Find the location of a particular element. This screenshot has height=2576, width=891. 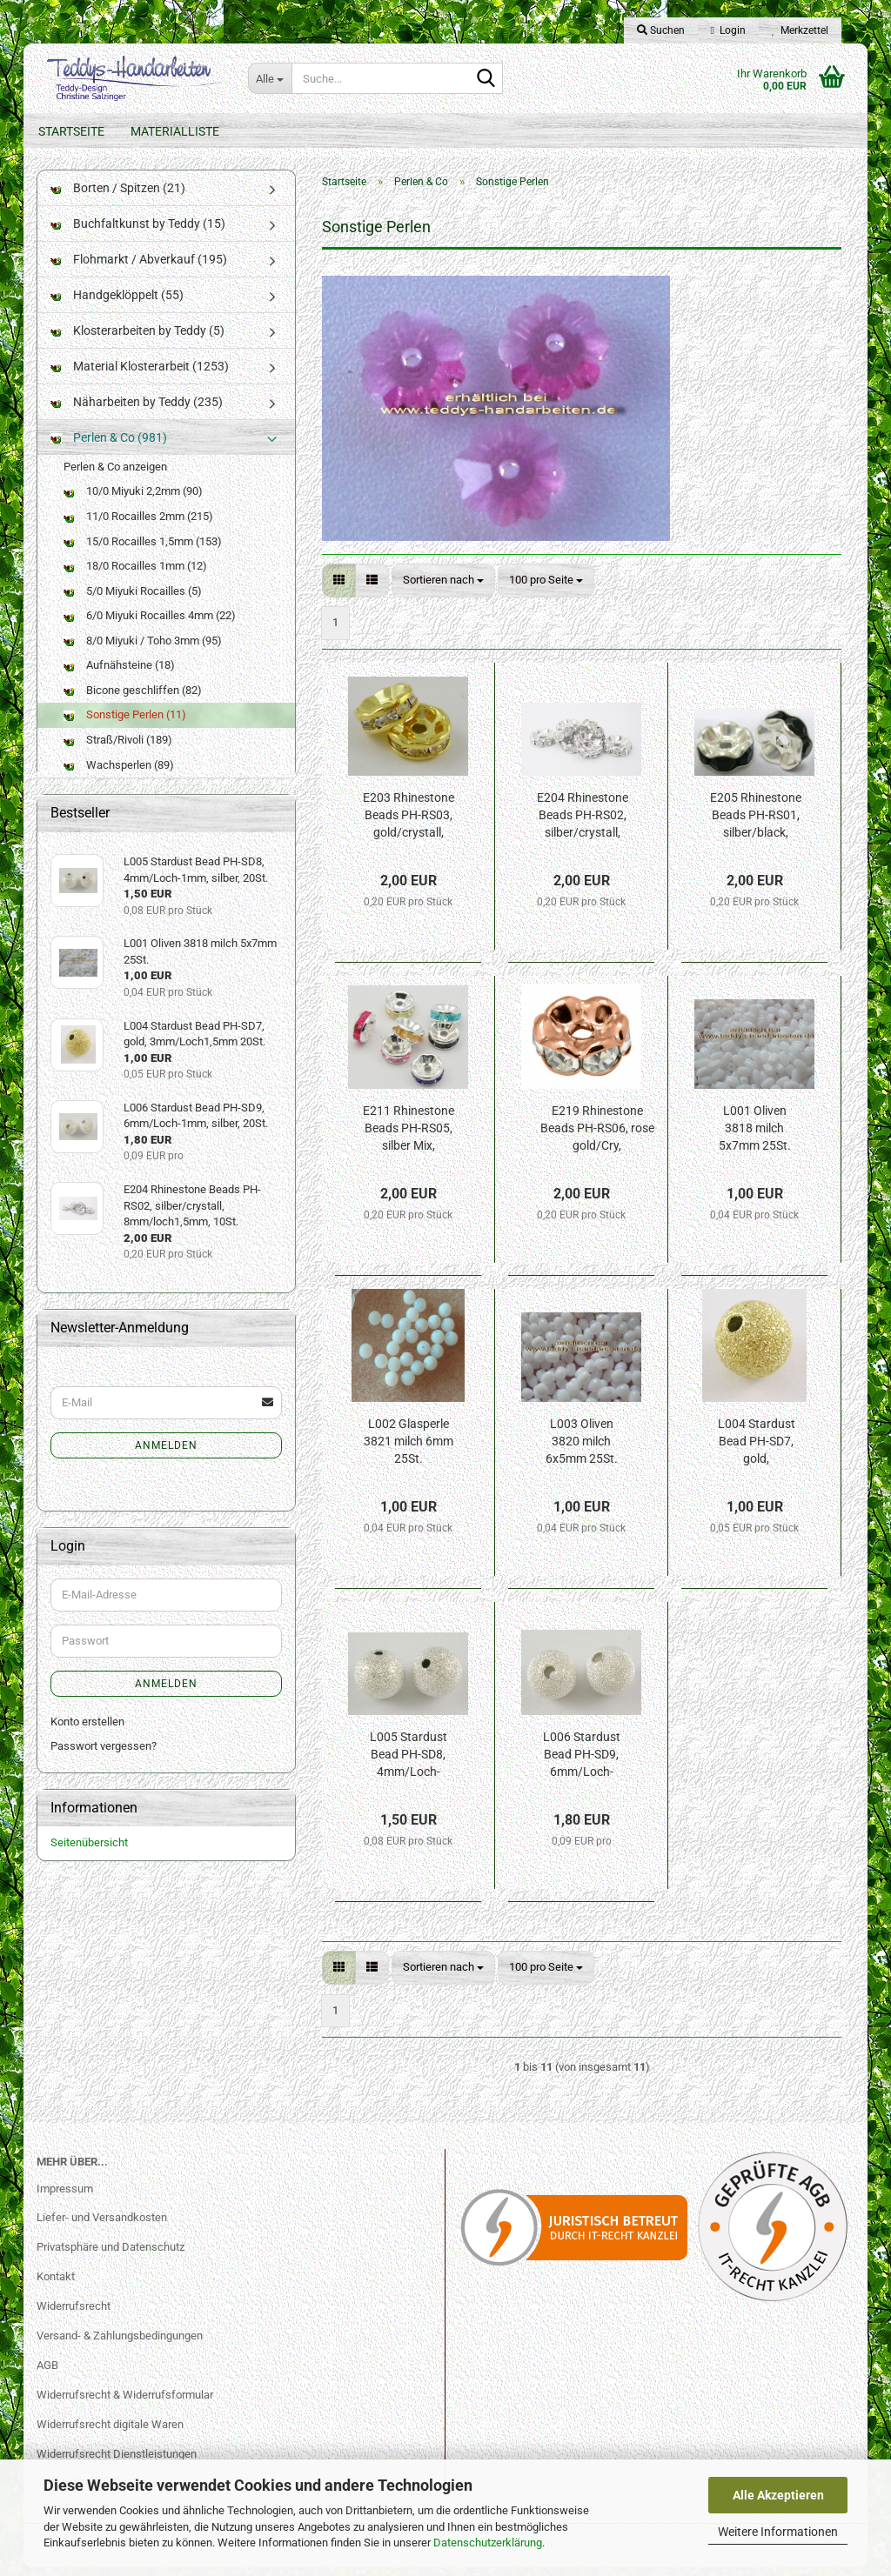

10/0 Miyuki 2,2mm (90) is located at coordinates (133, 500).